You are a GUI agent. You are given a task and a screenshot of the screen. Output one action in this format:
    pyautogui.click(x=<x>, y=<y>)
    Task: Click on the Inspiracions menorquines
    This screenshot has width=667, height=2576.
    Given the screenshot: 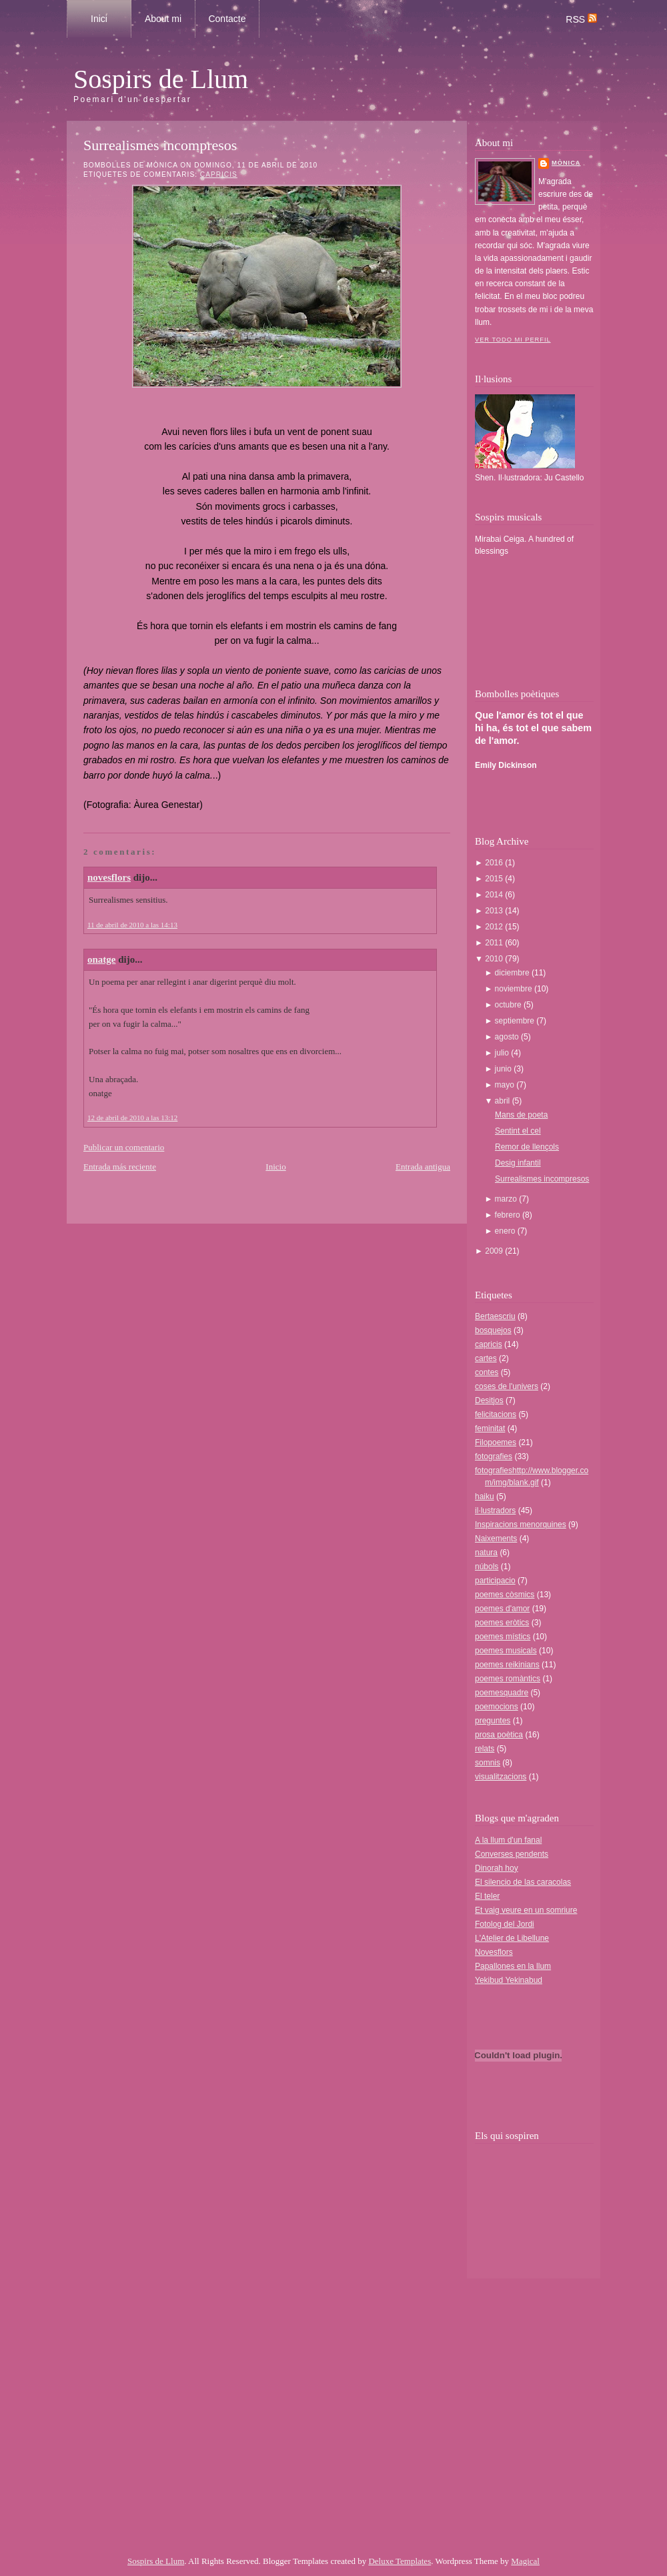 What is the action you would take?
    pyautogui.click(x=520, y=1524)
    